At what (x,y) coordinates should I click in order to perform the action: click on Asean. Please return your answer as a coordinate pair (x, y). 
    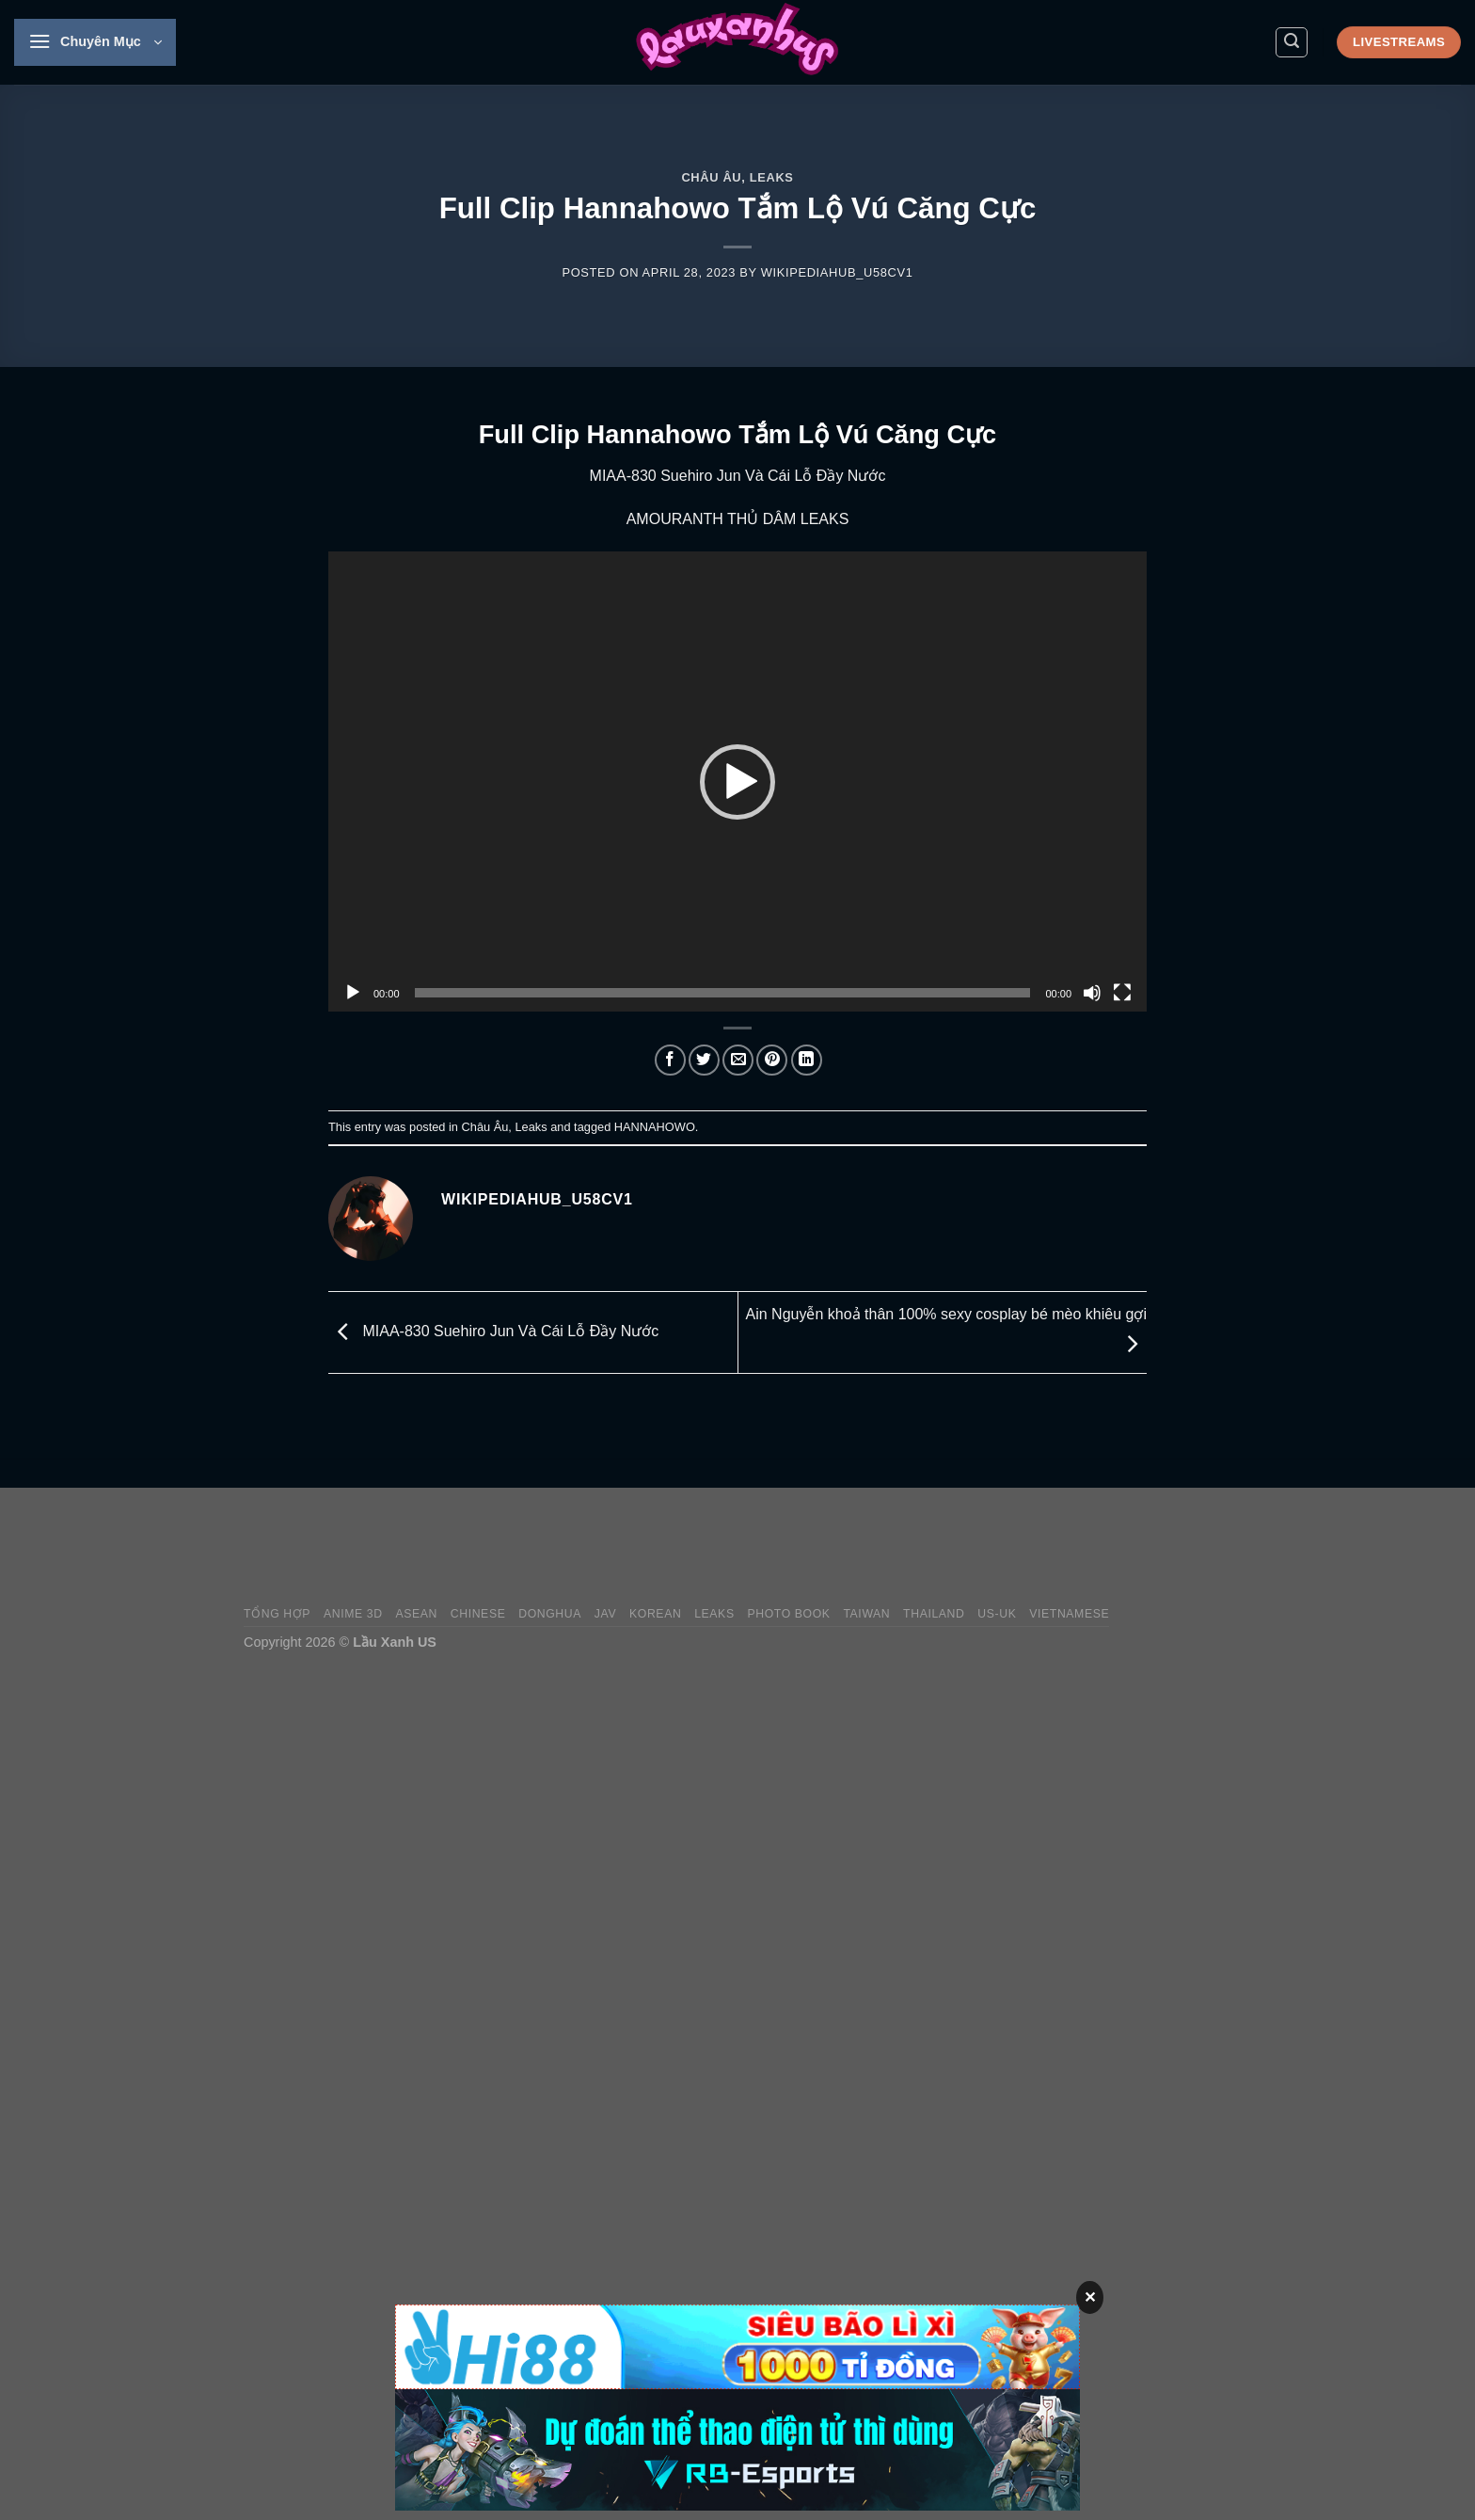
    Looking at the image, I should click on (416, 1613).